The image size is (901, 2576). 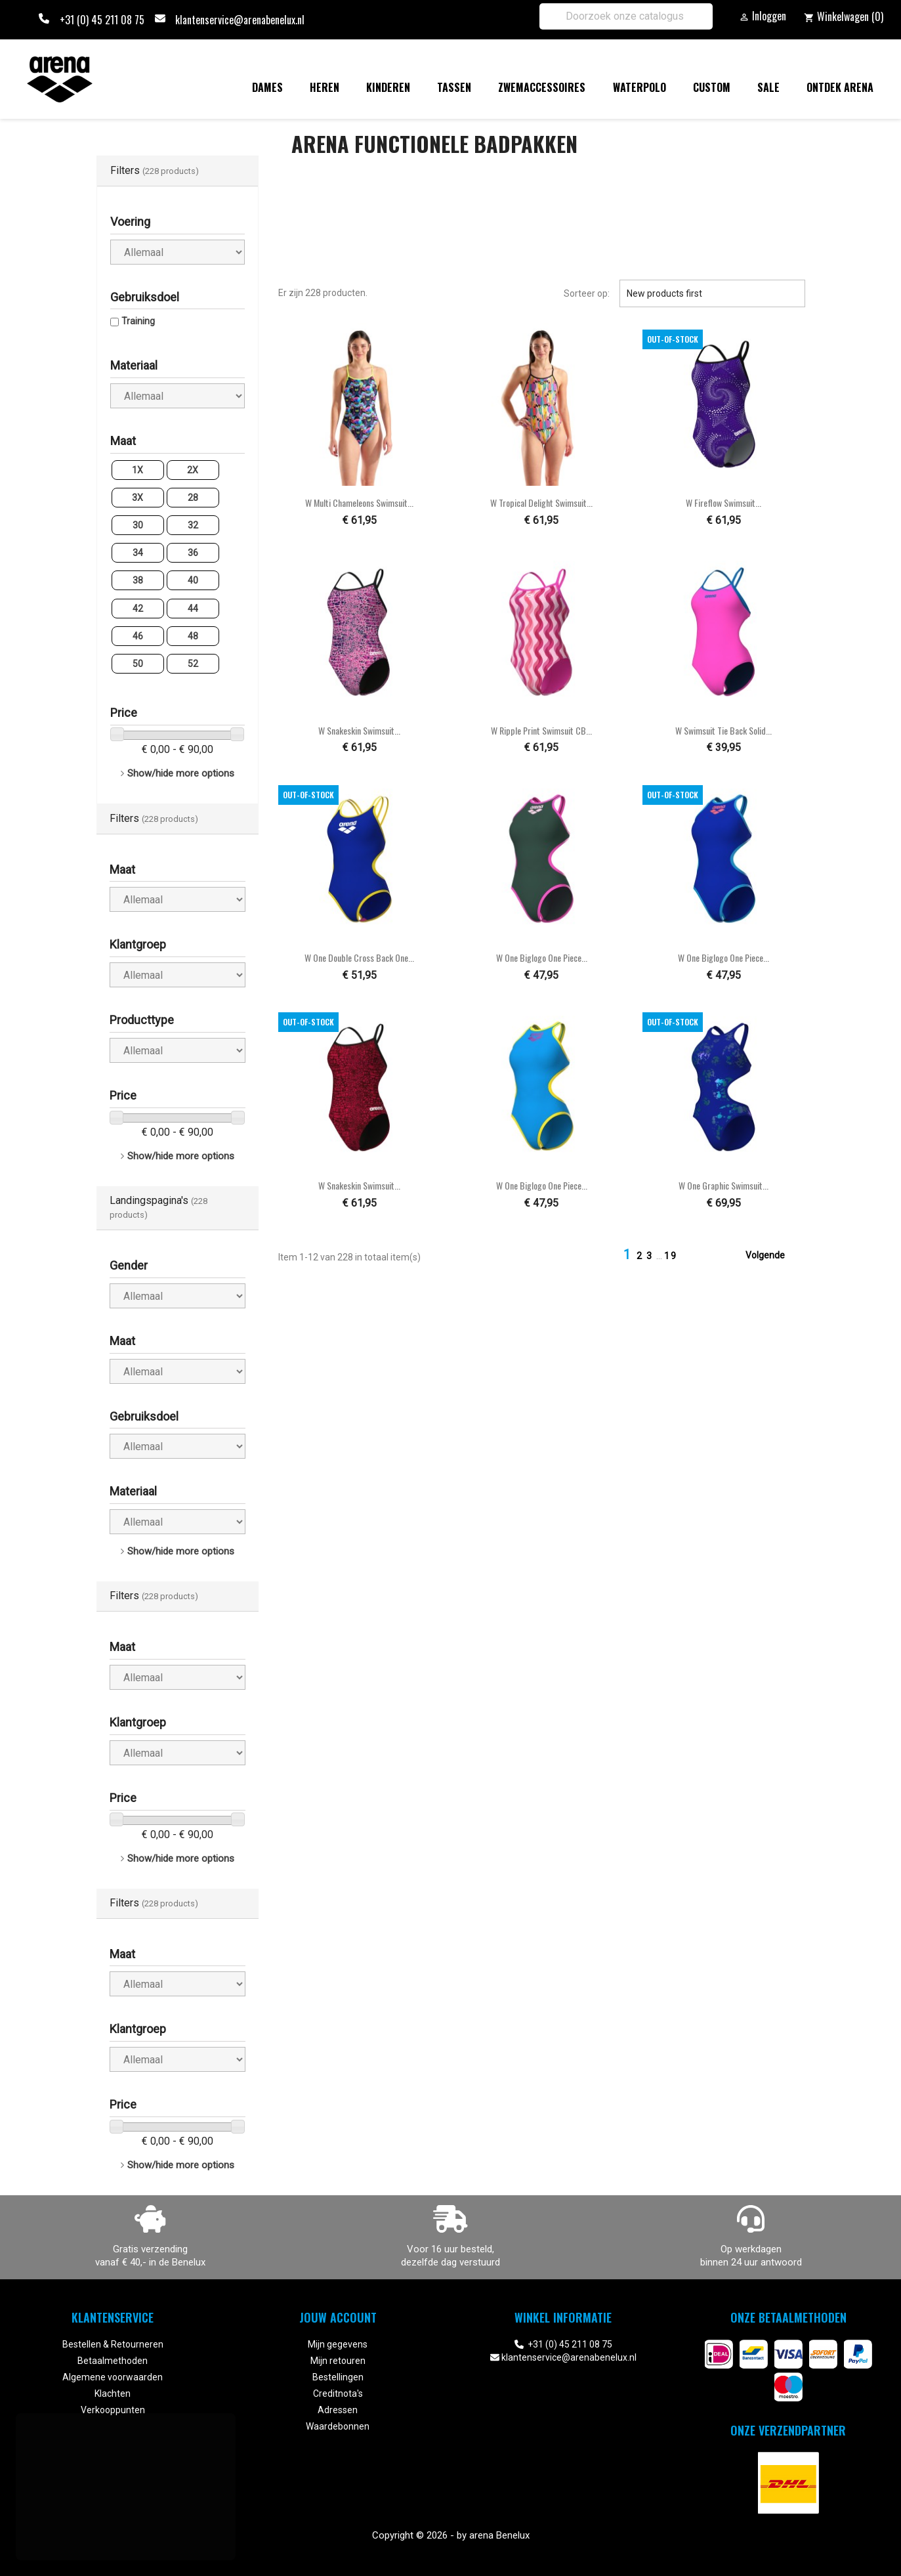 I want to click on 44, so click(x=193, y=608).